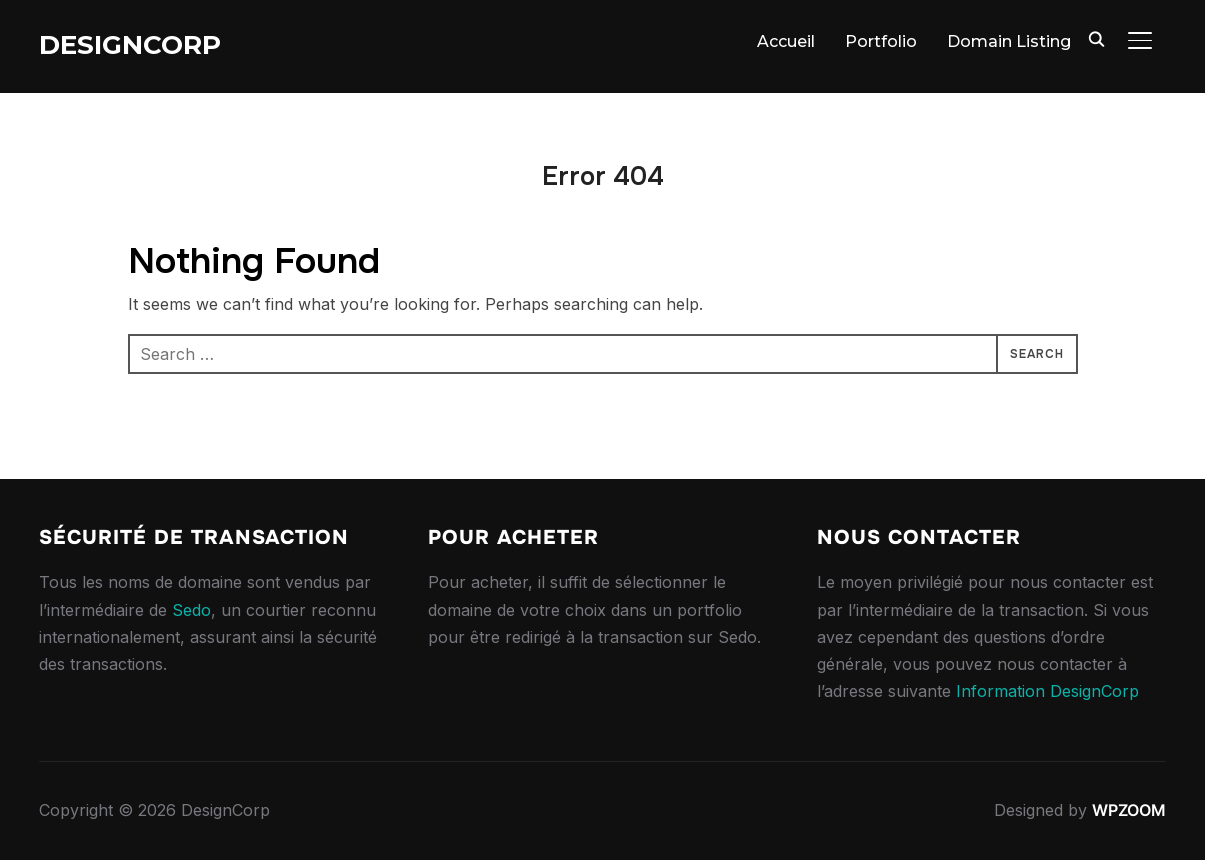 The height and width of the screenshot is (860, 1205). I want to click on Sedo, so click(191, 610).